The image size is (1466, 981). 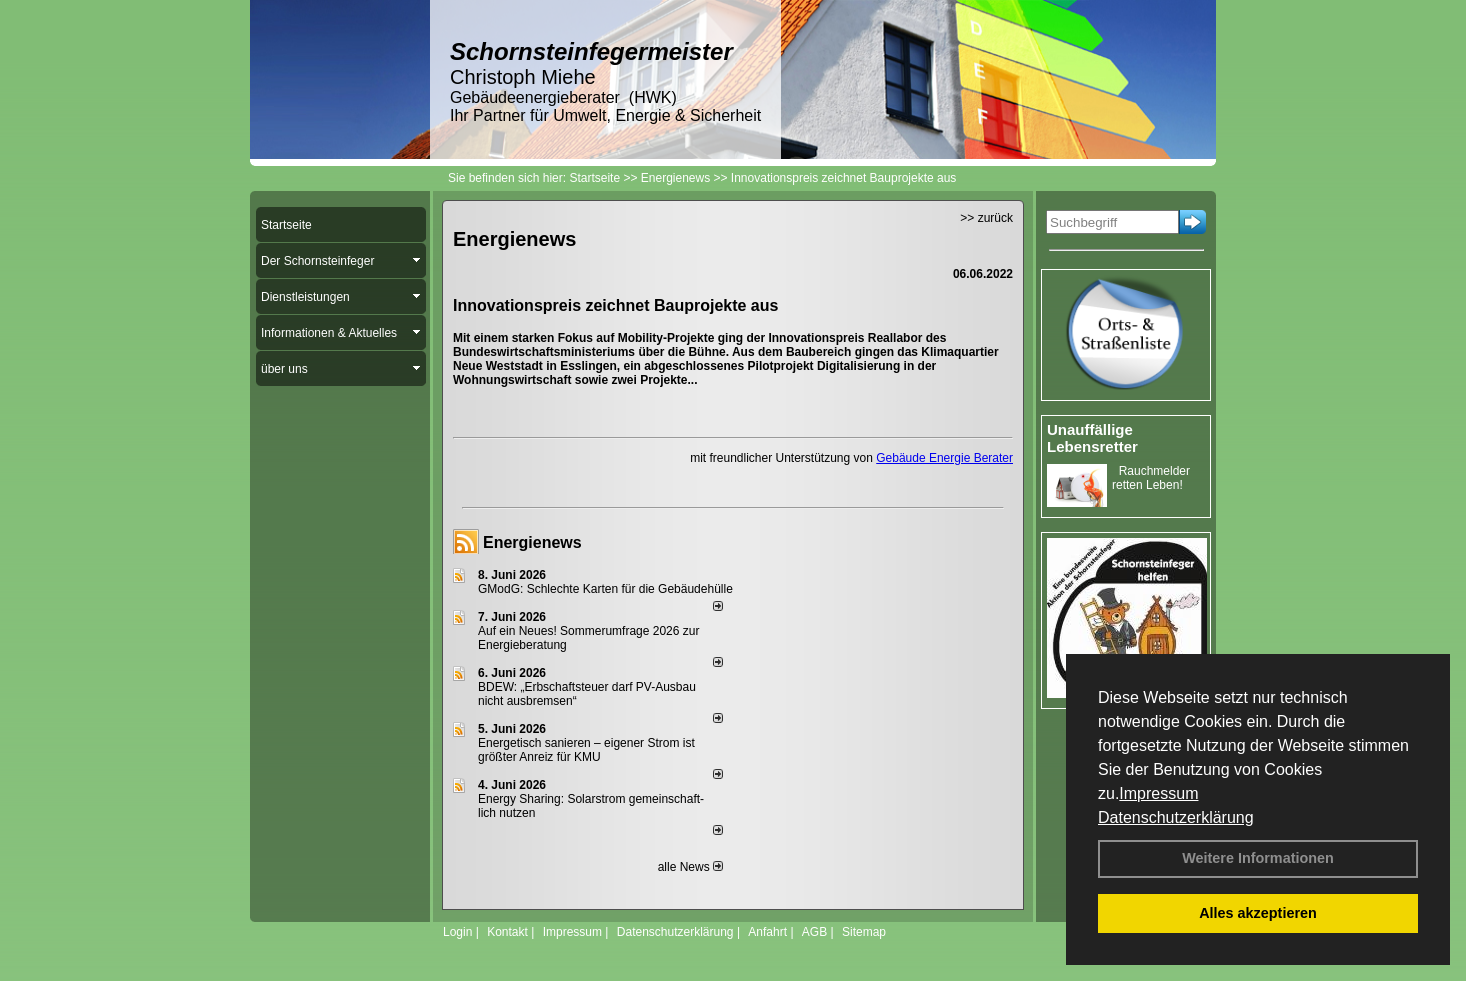 I want to click on >> zurück, so click(x=986, y=218).